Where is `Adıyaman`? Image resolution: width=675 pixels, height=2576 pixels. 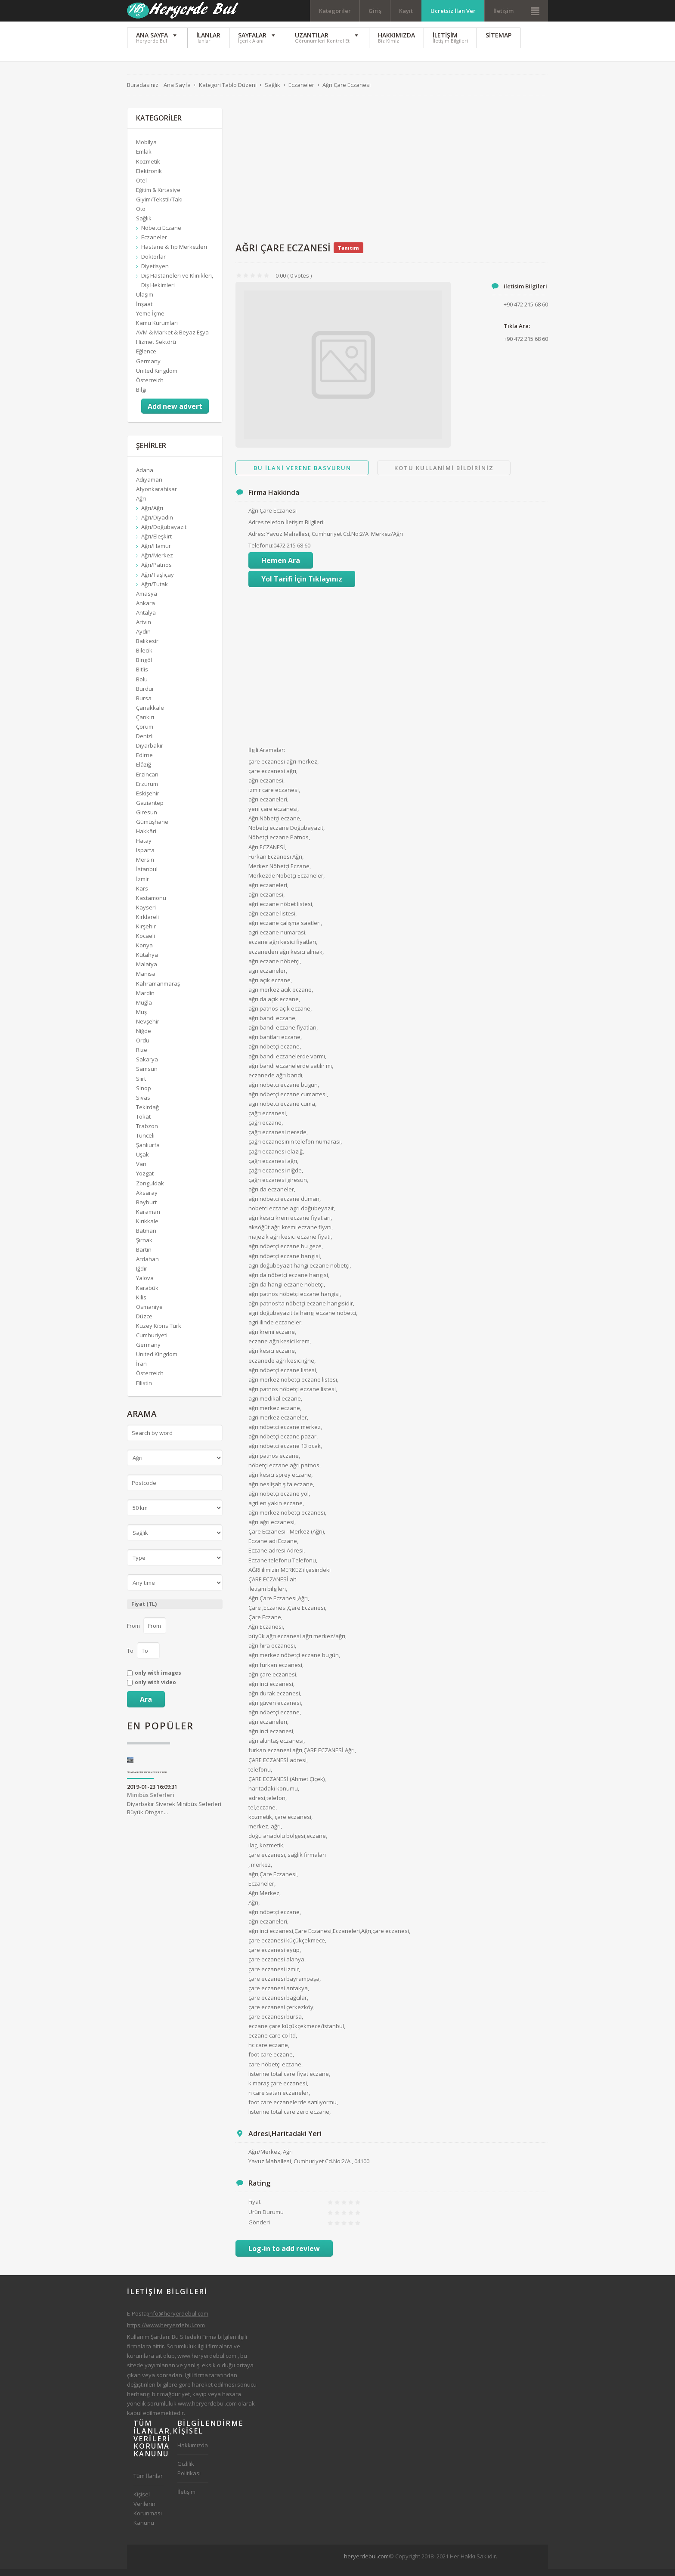 Adıyaman is located at coordinates (149, 487).